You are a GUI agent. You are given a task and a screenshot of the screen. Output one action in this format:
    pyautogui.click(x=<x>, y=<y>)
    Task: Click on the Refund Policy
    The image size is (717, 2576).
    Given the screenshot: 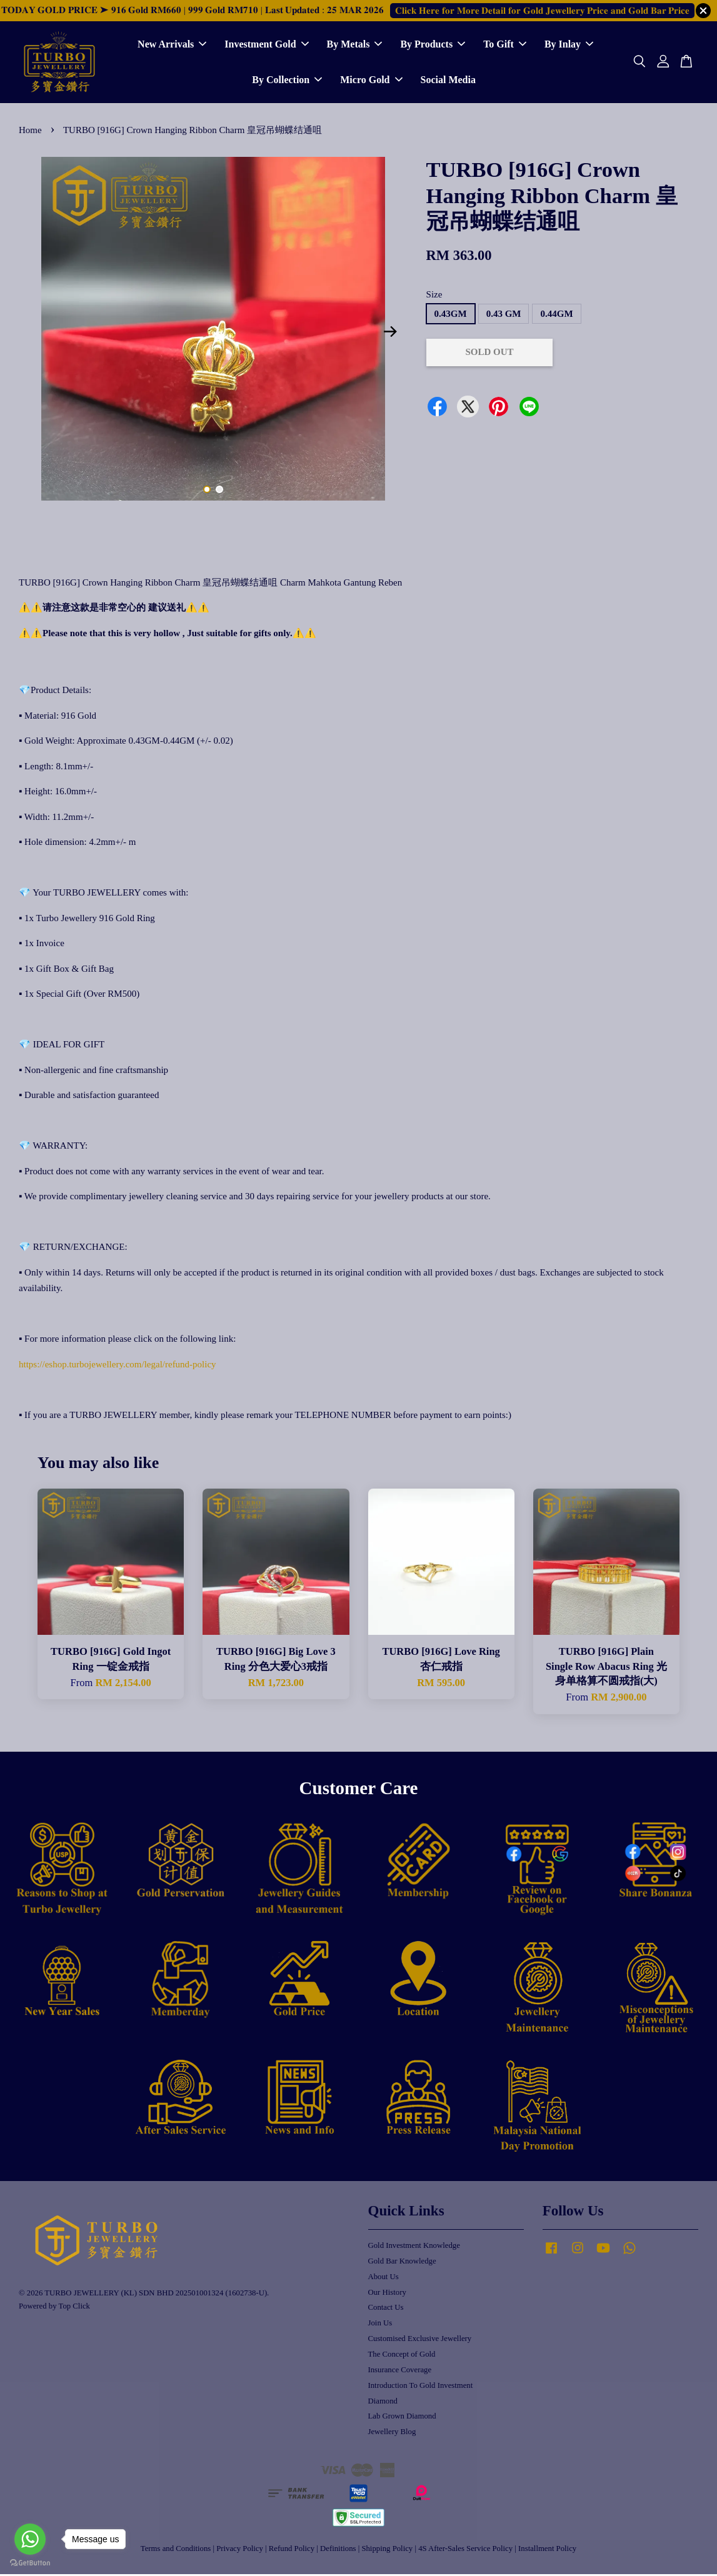 What is the action you would take?
    pyautogui.click(x=291, y=2550)
    